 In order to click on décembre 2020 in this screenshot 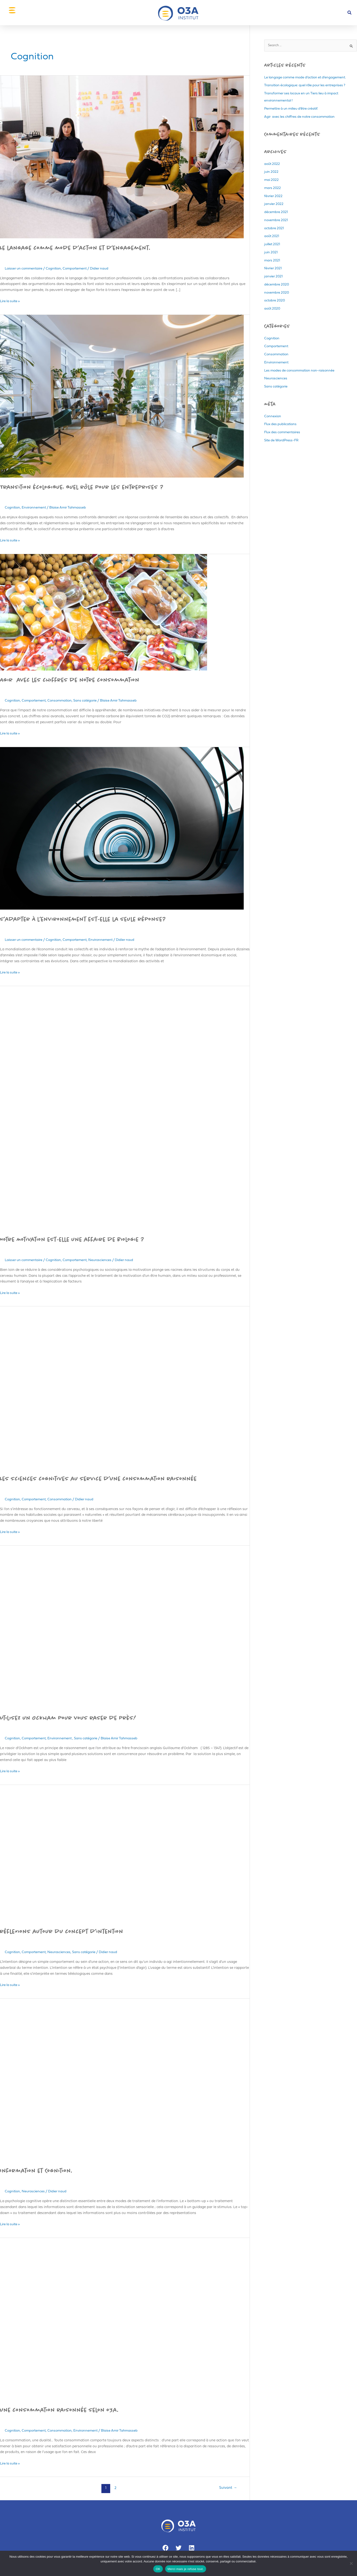, I will do `click(277, 285)`.